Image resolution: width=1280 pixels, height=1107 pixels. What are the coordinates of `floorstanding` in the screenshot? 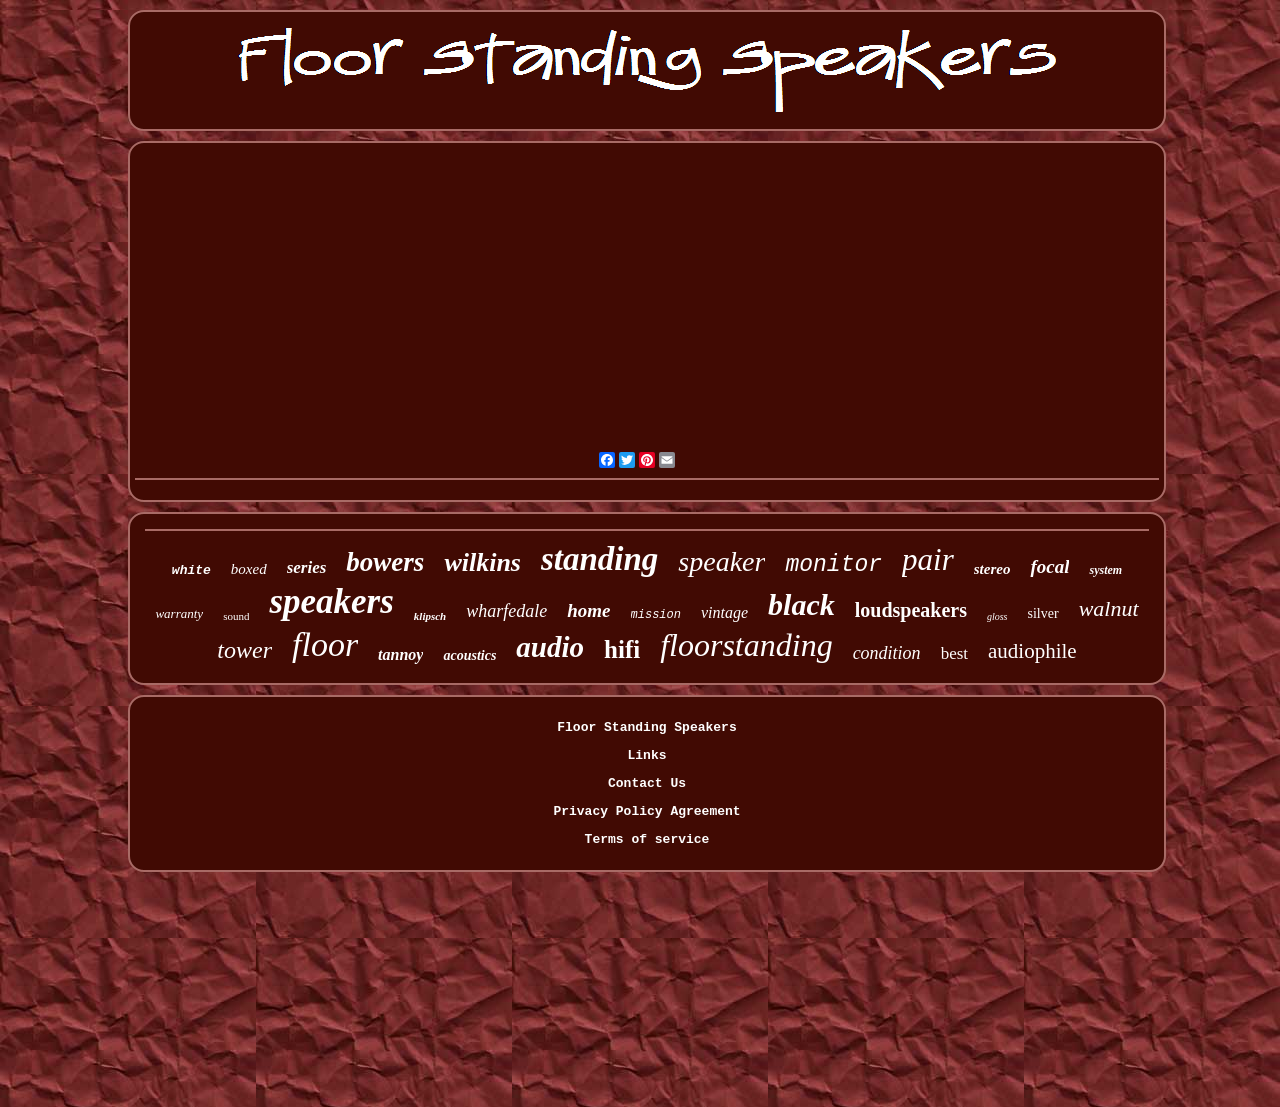 It's located at (746, 645).